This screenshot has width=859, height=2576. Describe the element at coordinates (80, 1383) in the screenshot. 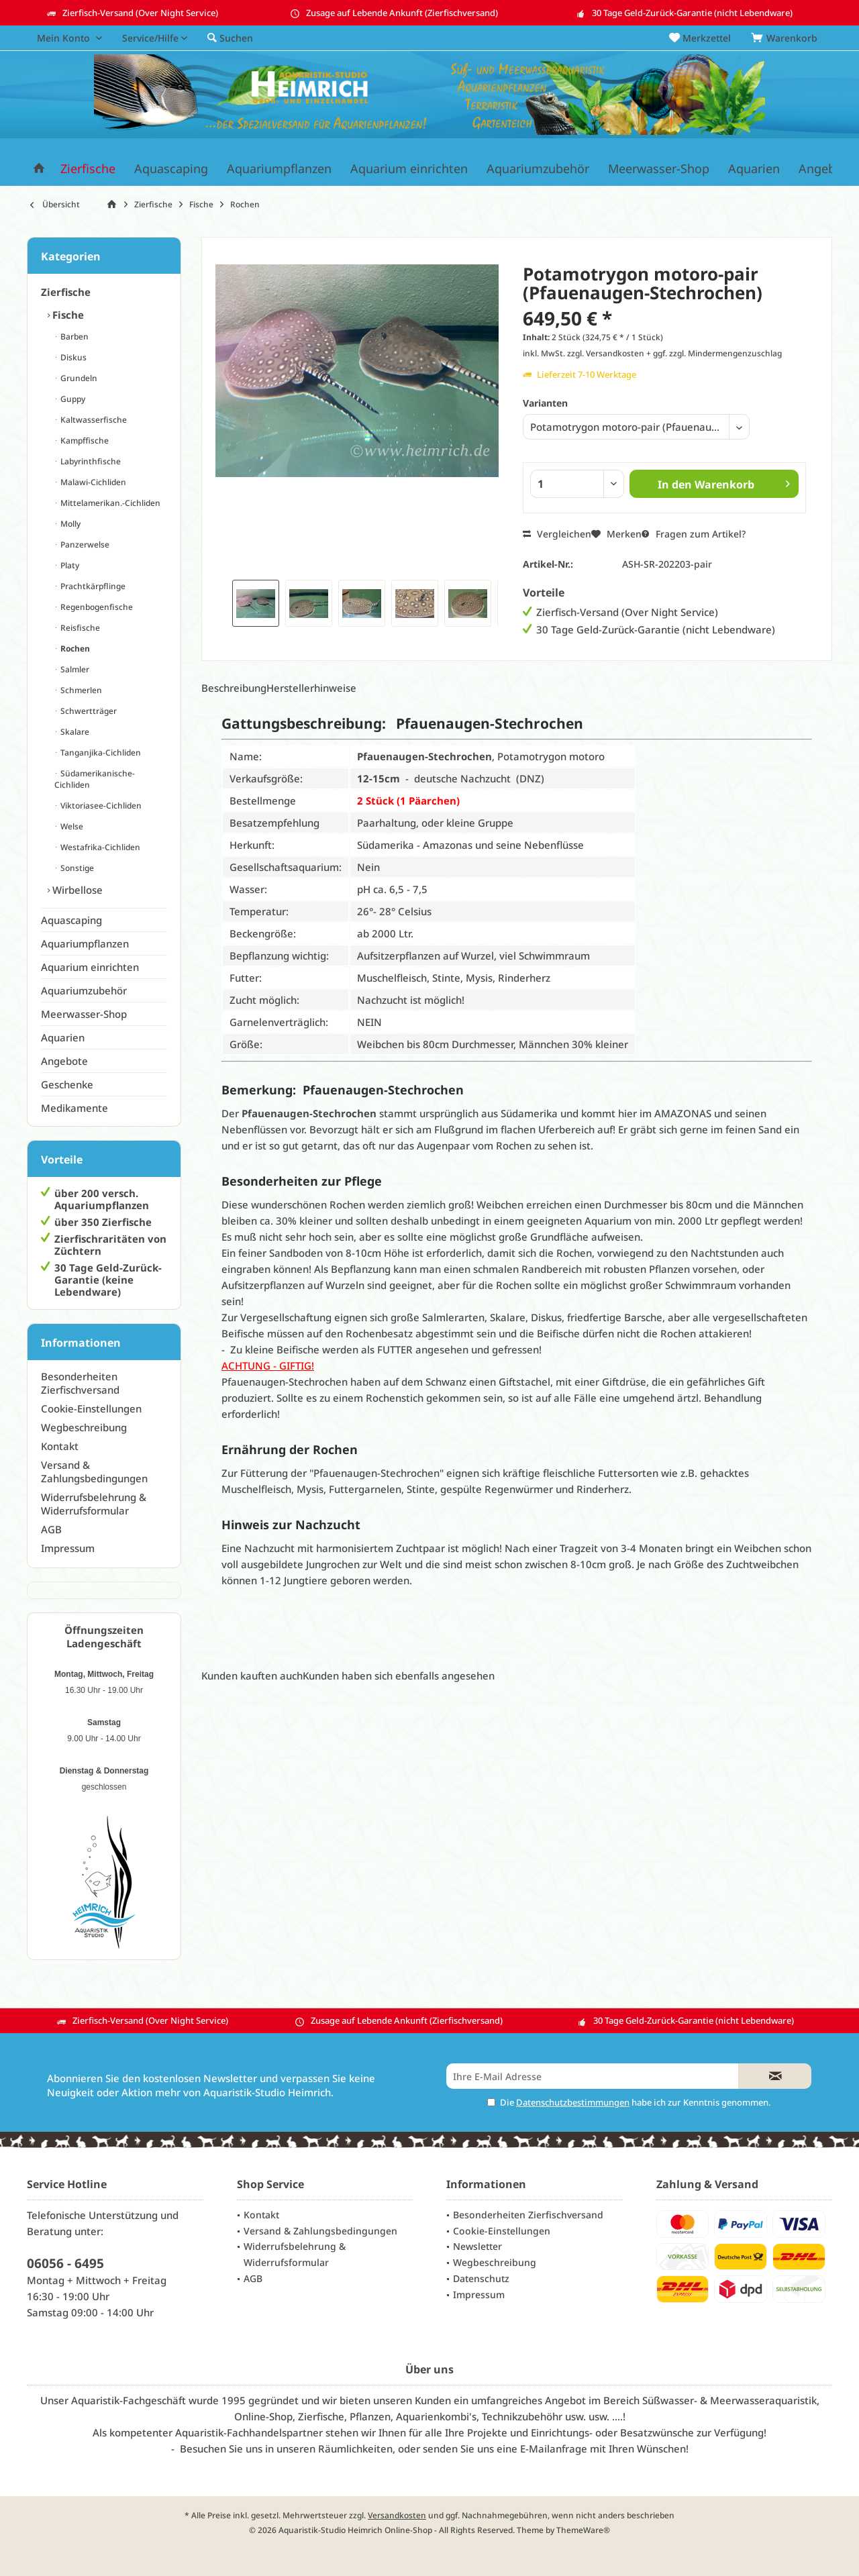

I see `Besonderheiten Zierfischversand` at that location.